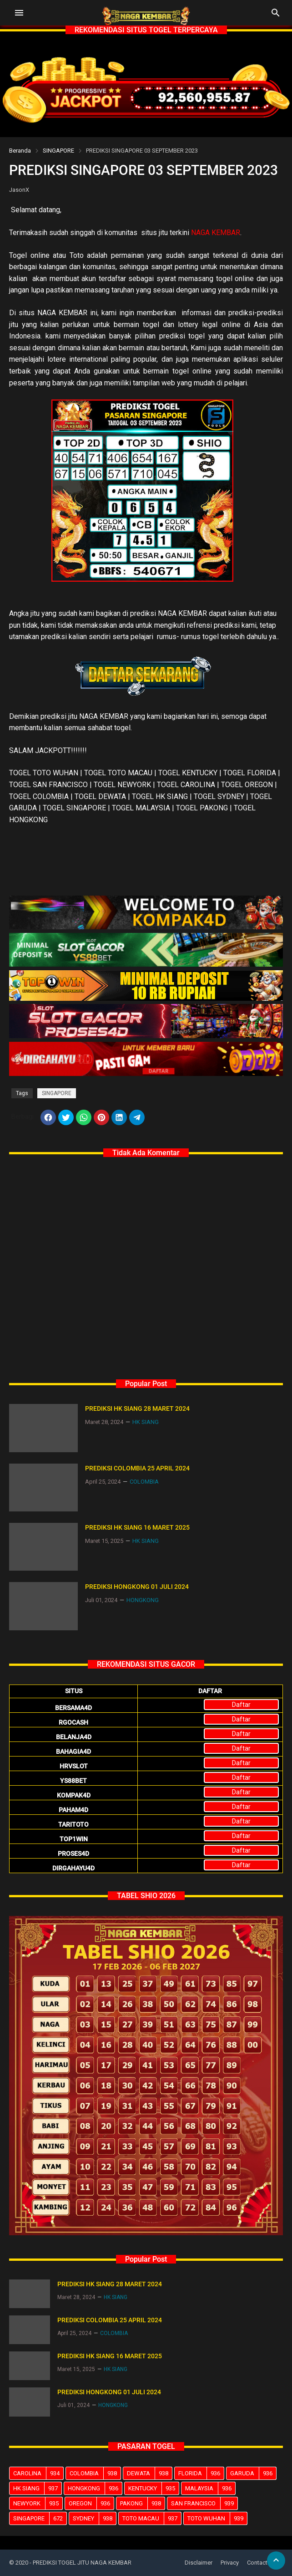  What do you see at coordinates (149, 2473) in the screenshot?
I see `DEWATA` at bounding box center [149, 2473].